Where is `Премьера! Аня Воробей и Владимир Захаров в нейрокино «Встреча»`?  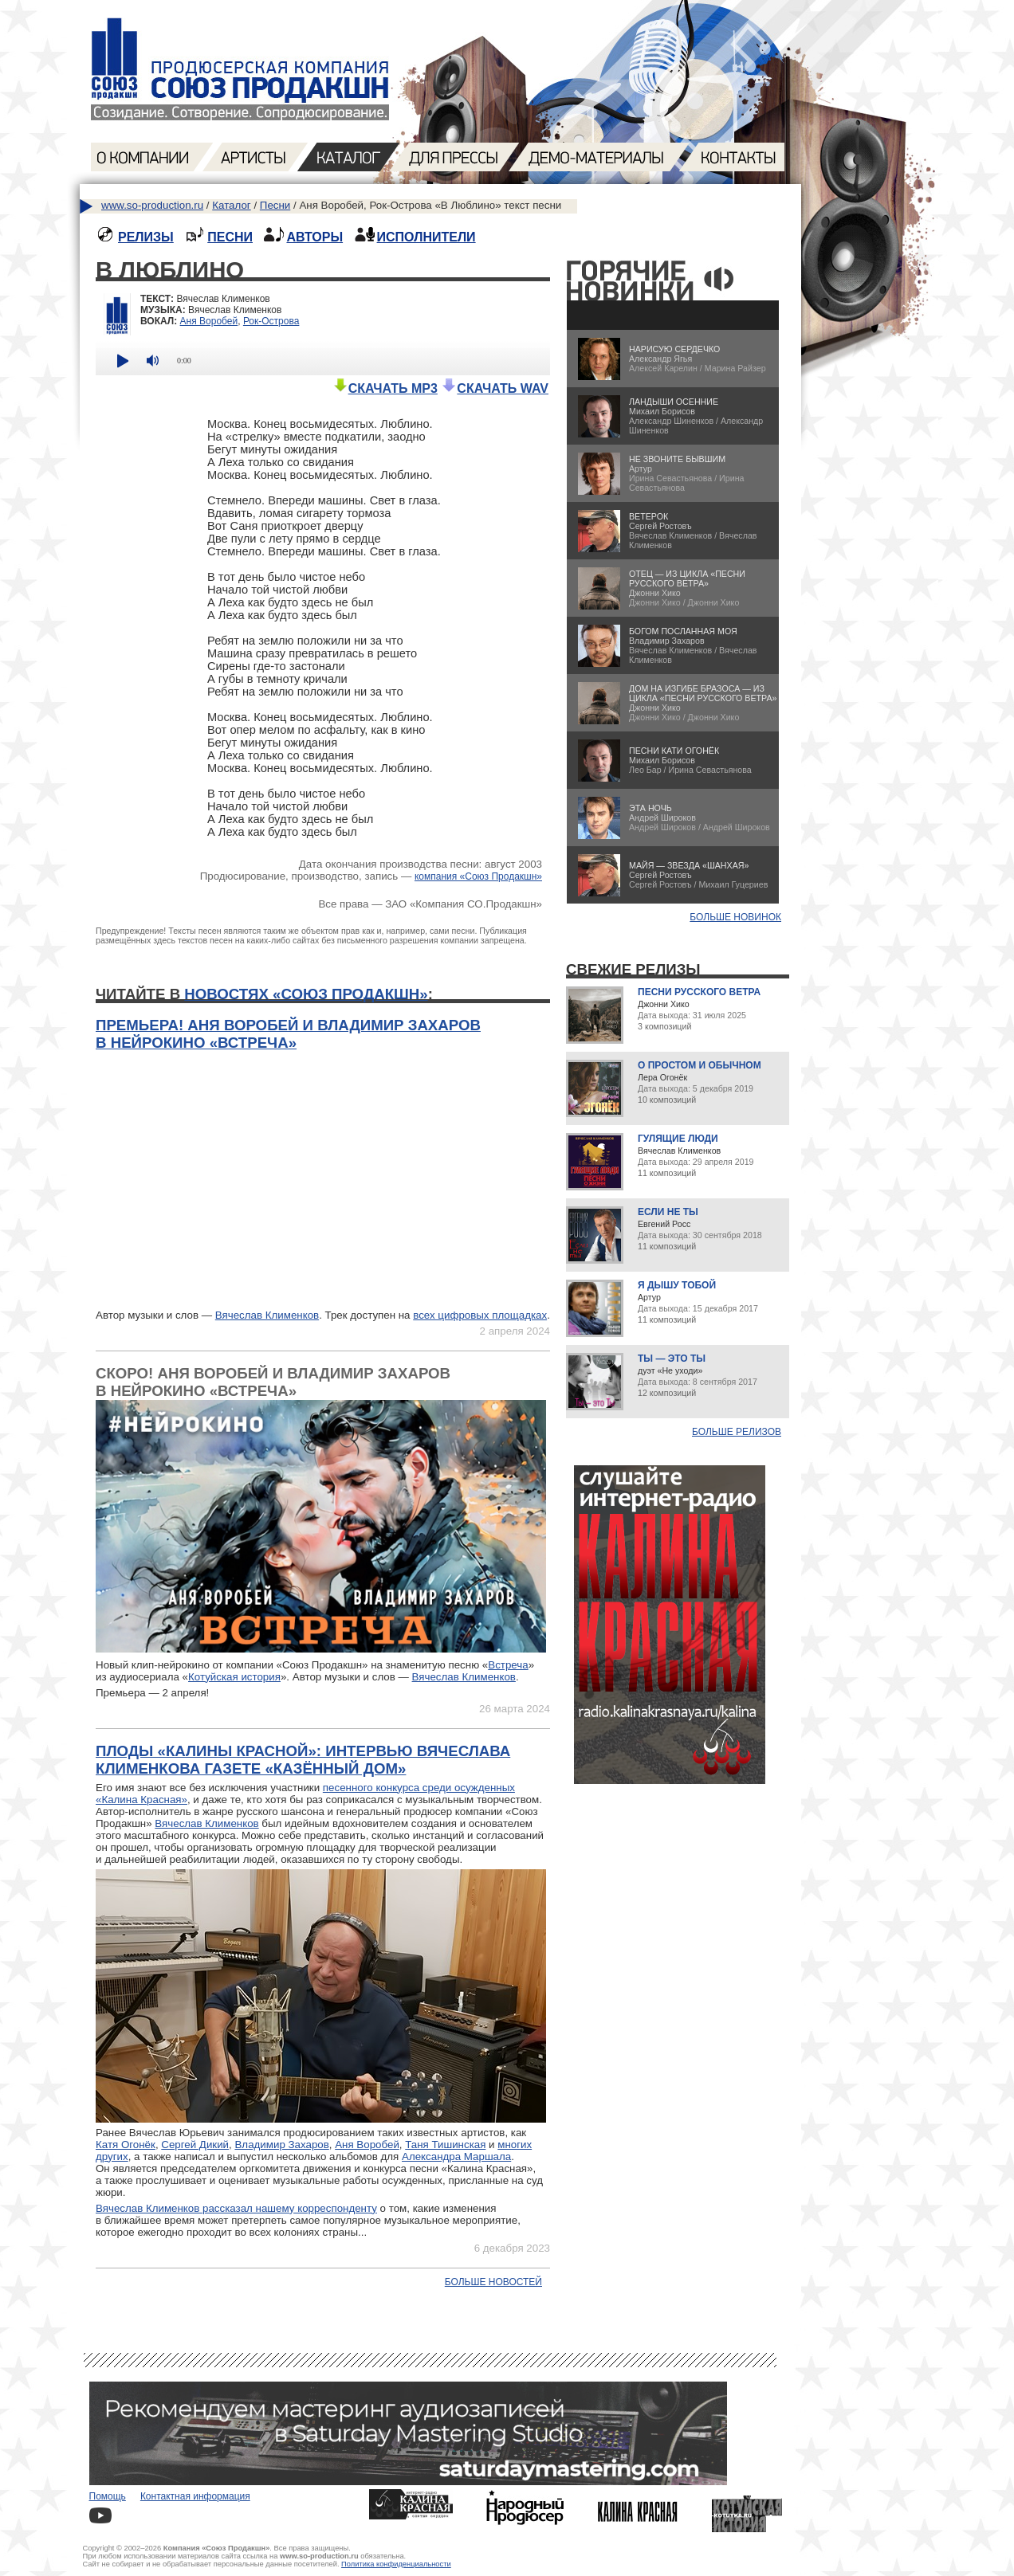
Премьера! Аня Воробей и Владимир Захаров в нейрокино «Встреча» is located at coordinates (288, 1034).